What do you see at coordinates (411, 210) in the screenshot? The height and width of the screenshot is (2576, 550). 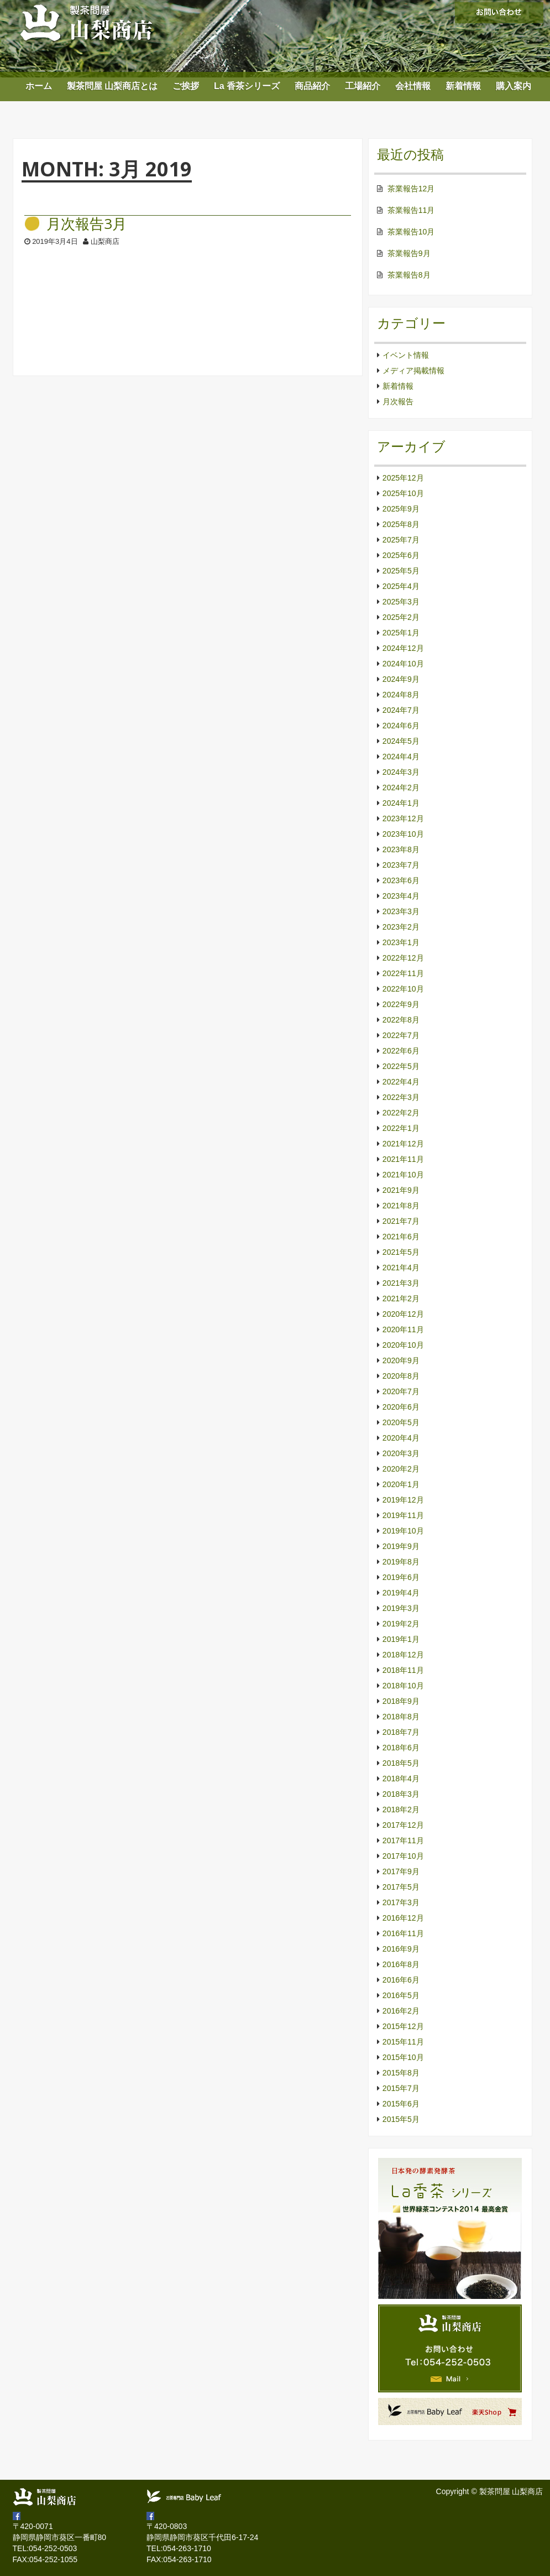 I see `茶業報告11月` at bounding box center [411, 210].